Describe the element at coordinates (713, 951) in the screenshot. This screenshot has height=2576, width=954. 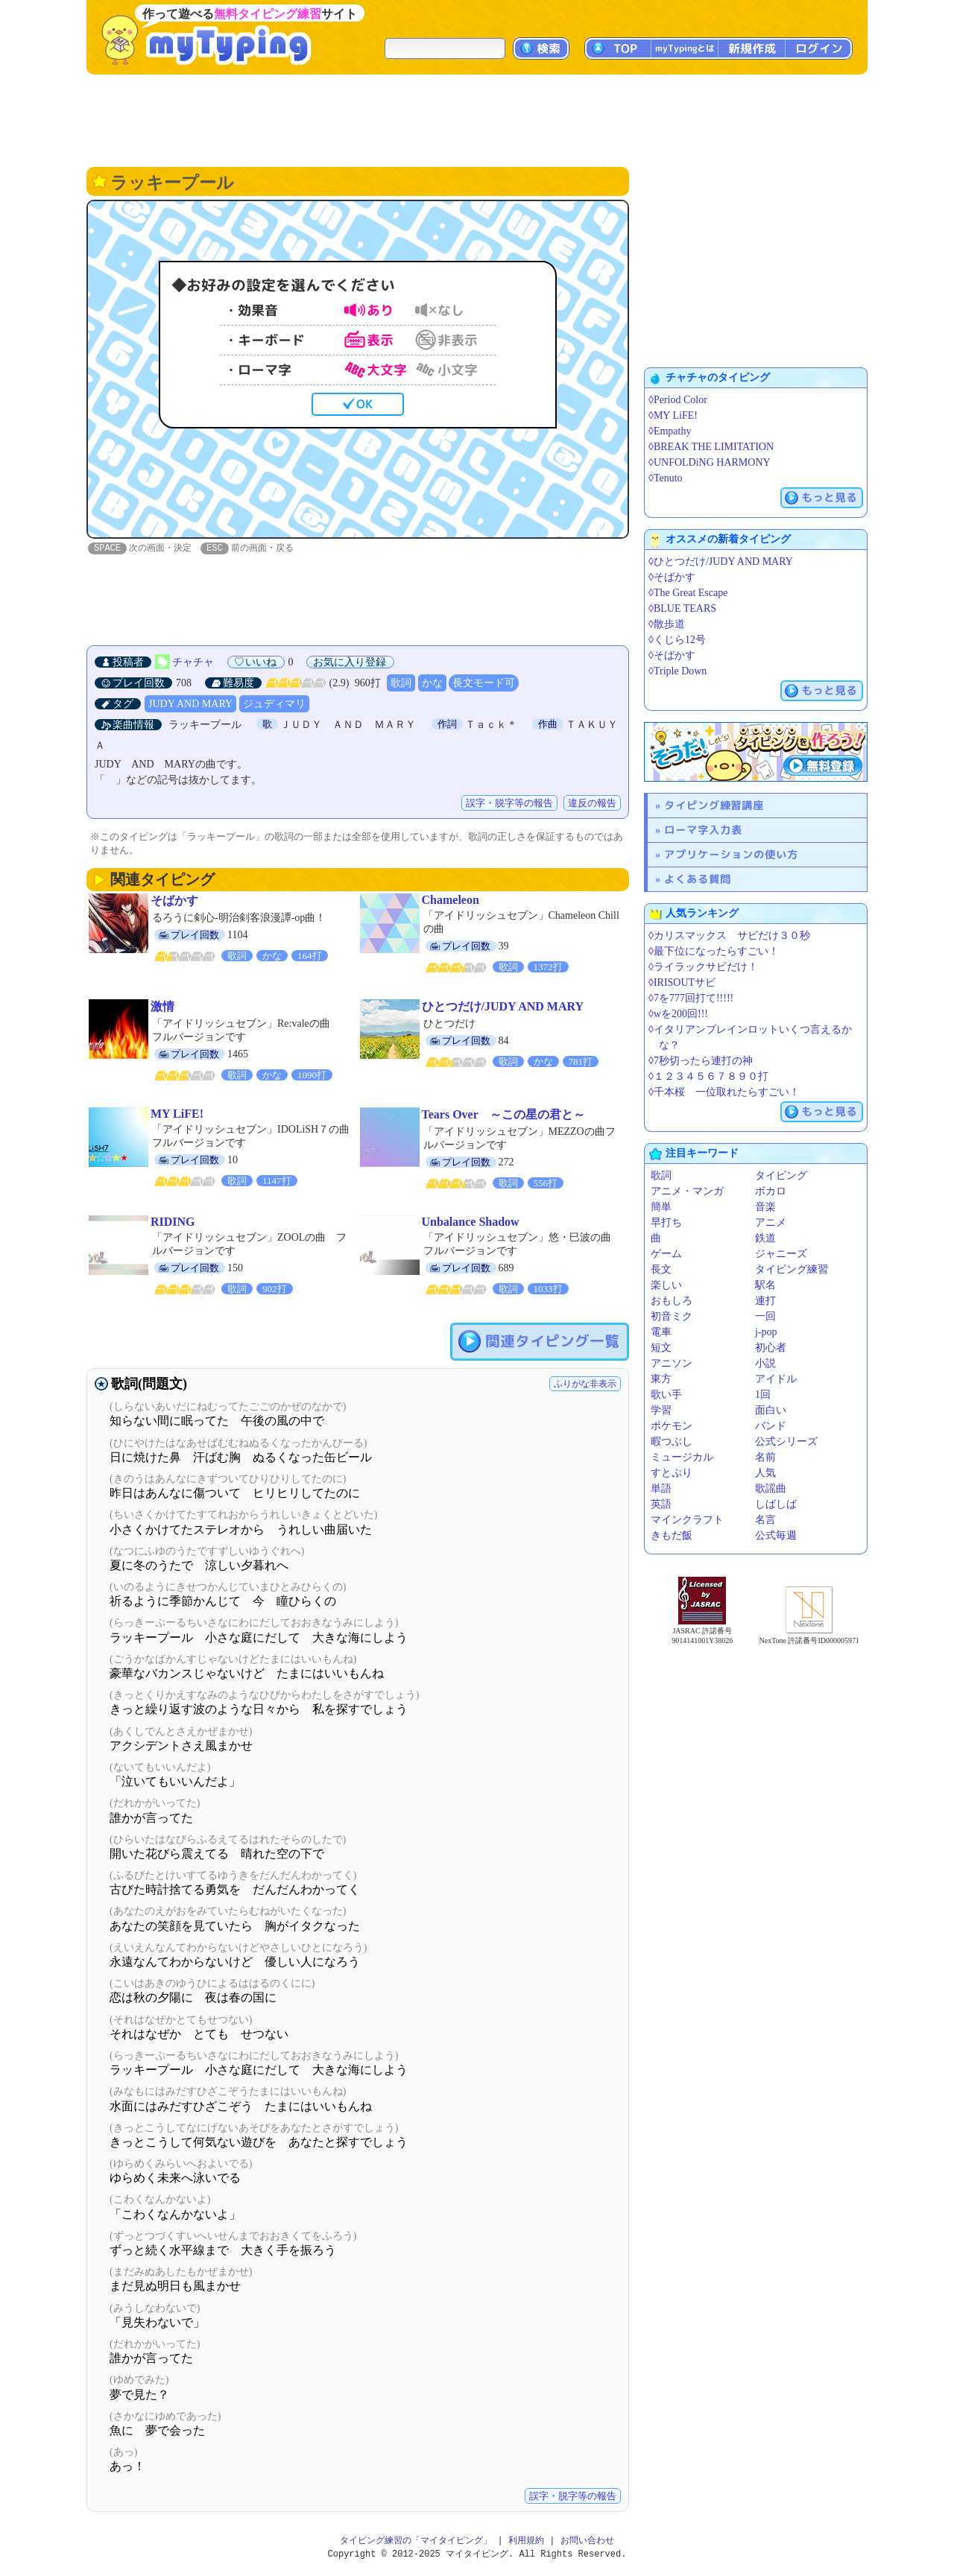
I see `◊最下位になったらすごい！` at that location.